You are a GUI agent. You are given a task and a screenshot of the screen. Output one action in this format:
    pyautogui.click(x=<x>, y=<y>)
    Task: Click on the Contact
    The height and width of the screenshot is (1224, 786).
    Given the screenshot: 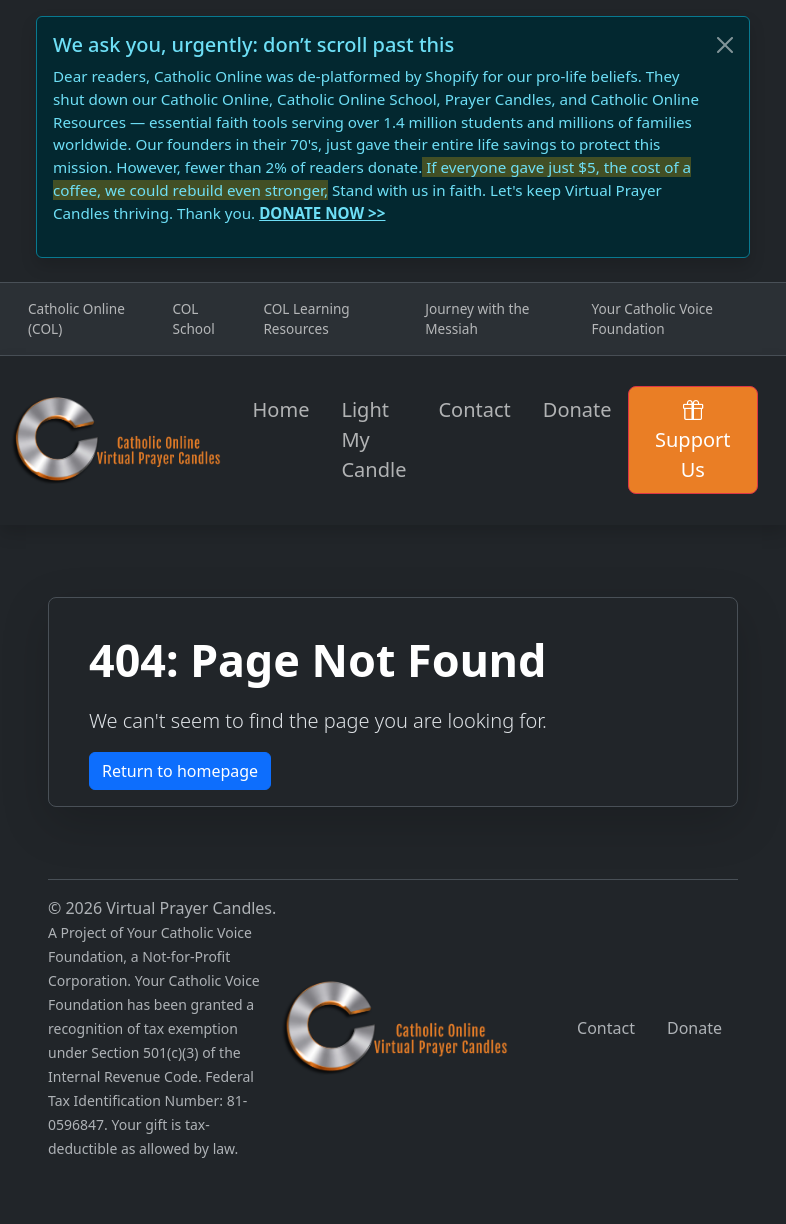 What is the action you would take?
    pyautogui.click(x=474, y=409)
    